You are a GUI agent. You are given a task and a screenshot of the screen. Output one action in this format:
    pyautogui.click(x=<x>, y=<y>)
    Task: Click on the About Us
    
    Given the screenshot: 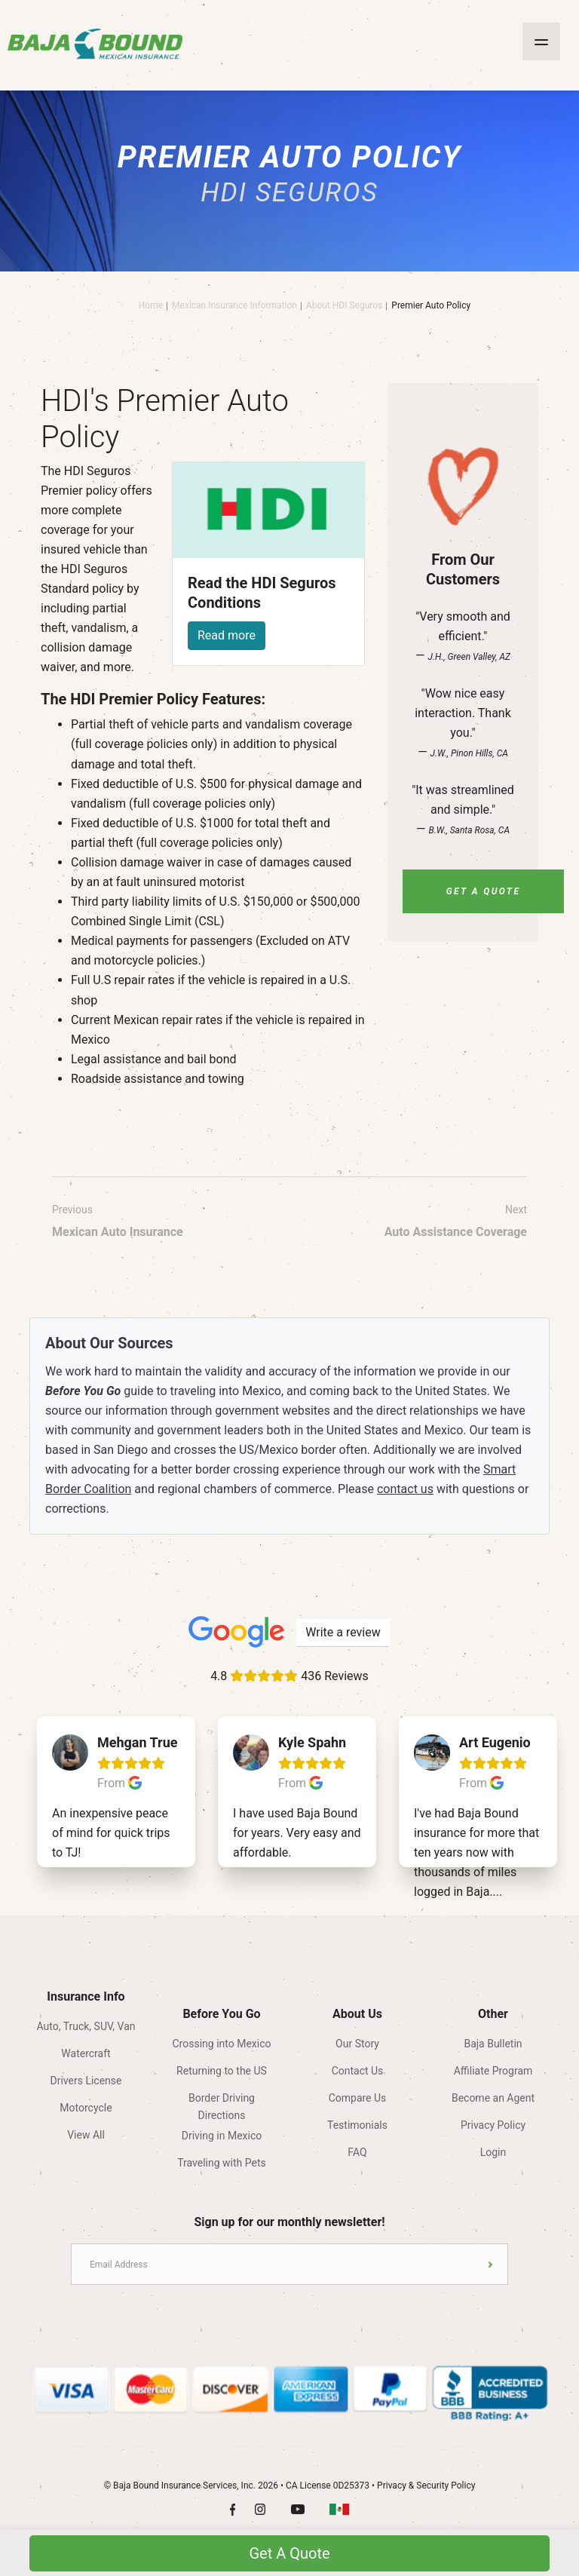 What is the action you would take?
    pyautogui.click(x=357, y=2014)
    